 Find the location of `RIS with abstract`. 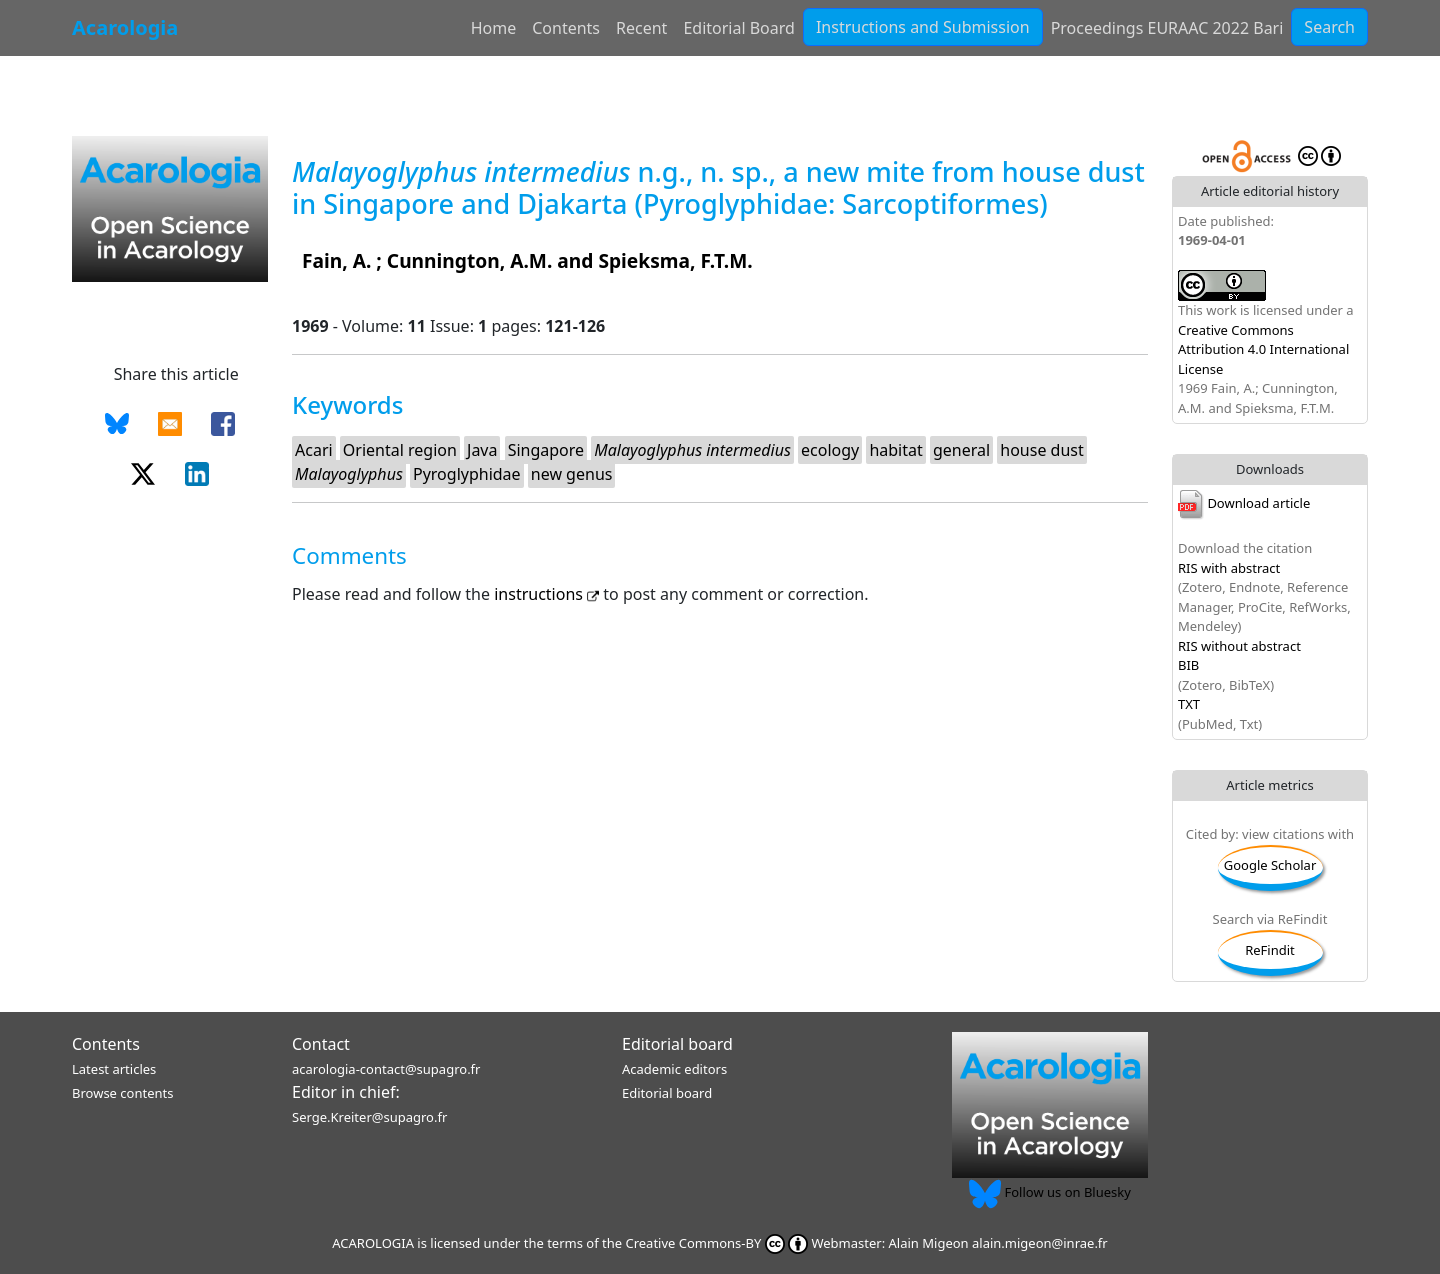

RIS with abstract is located at coordinates (1229, 568).